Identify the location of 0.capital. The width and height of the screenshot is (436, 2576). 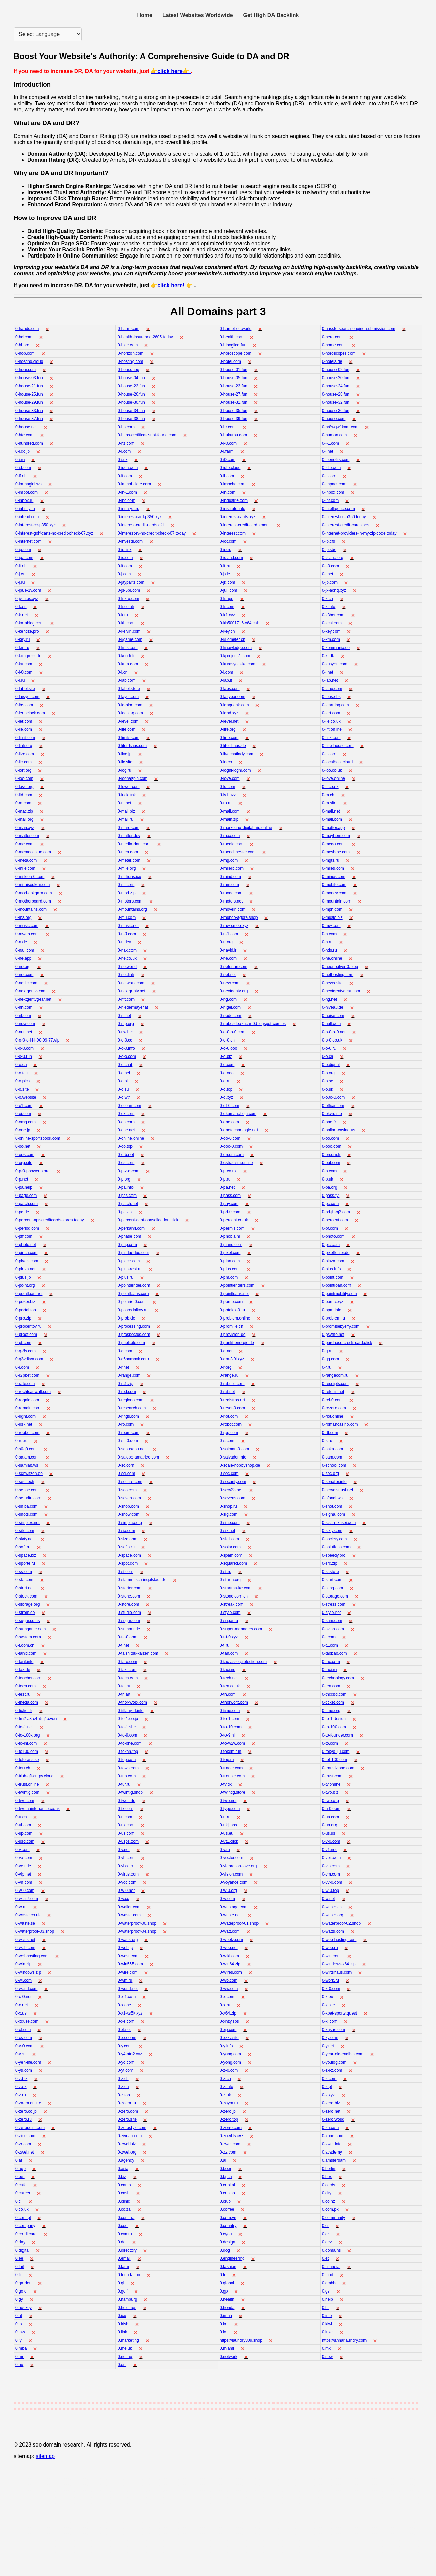
(227, 2184).